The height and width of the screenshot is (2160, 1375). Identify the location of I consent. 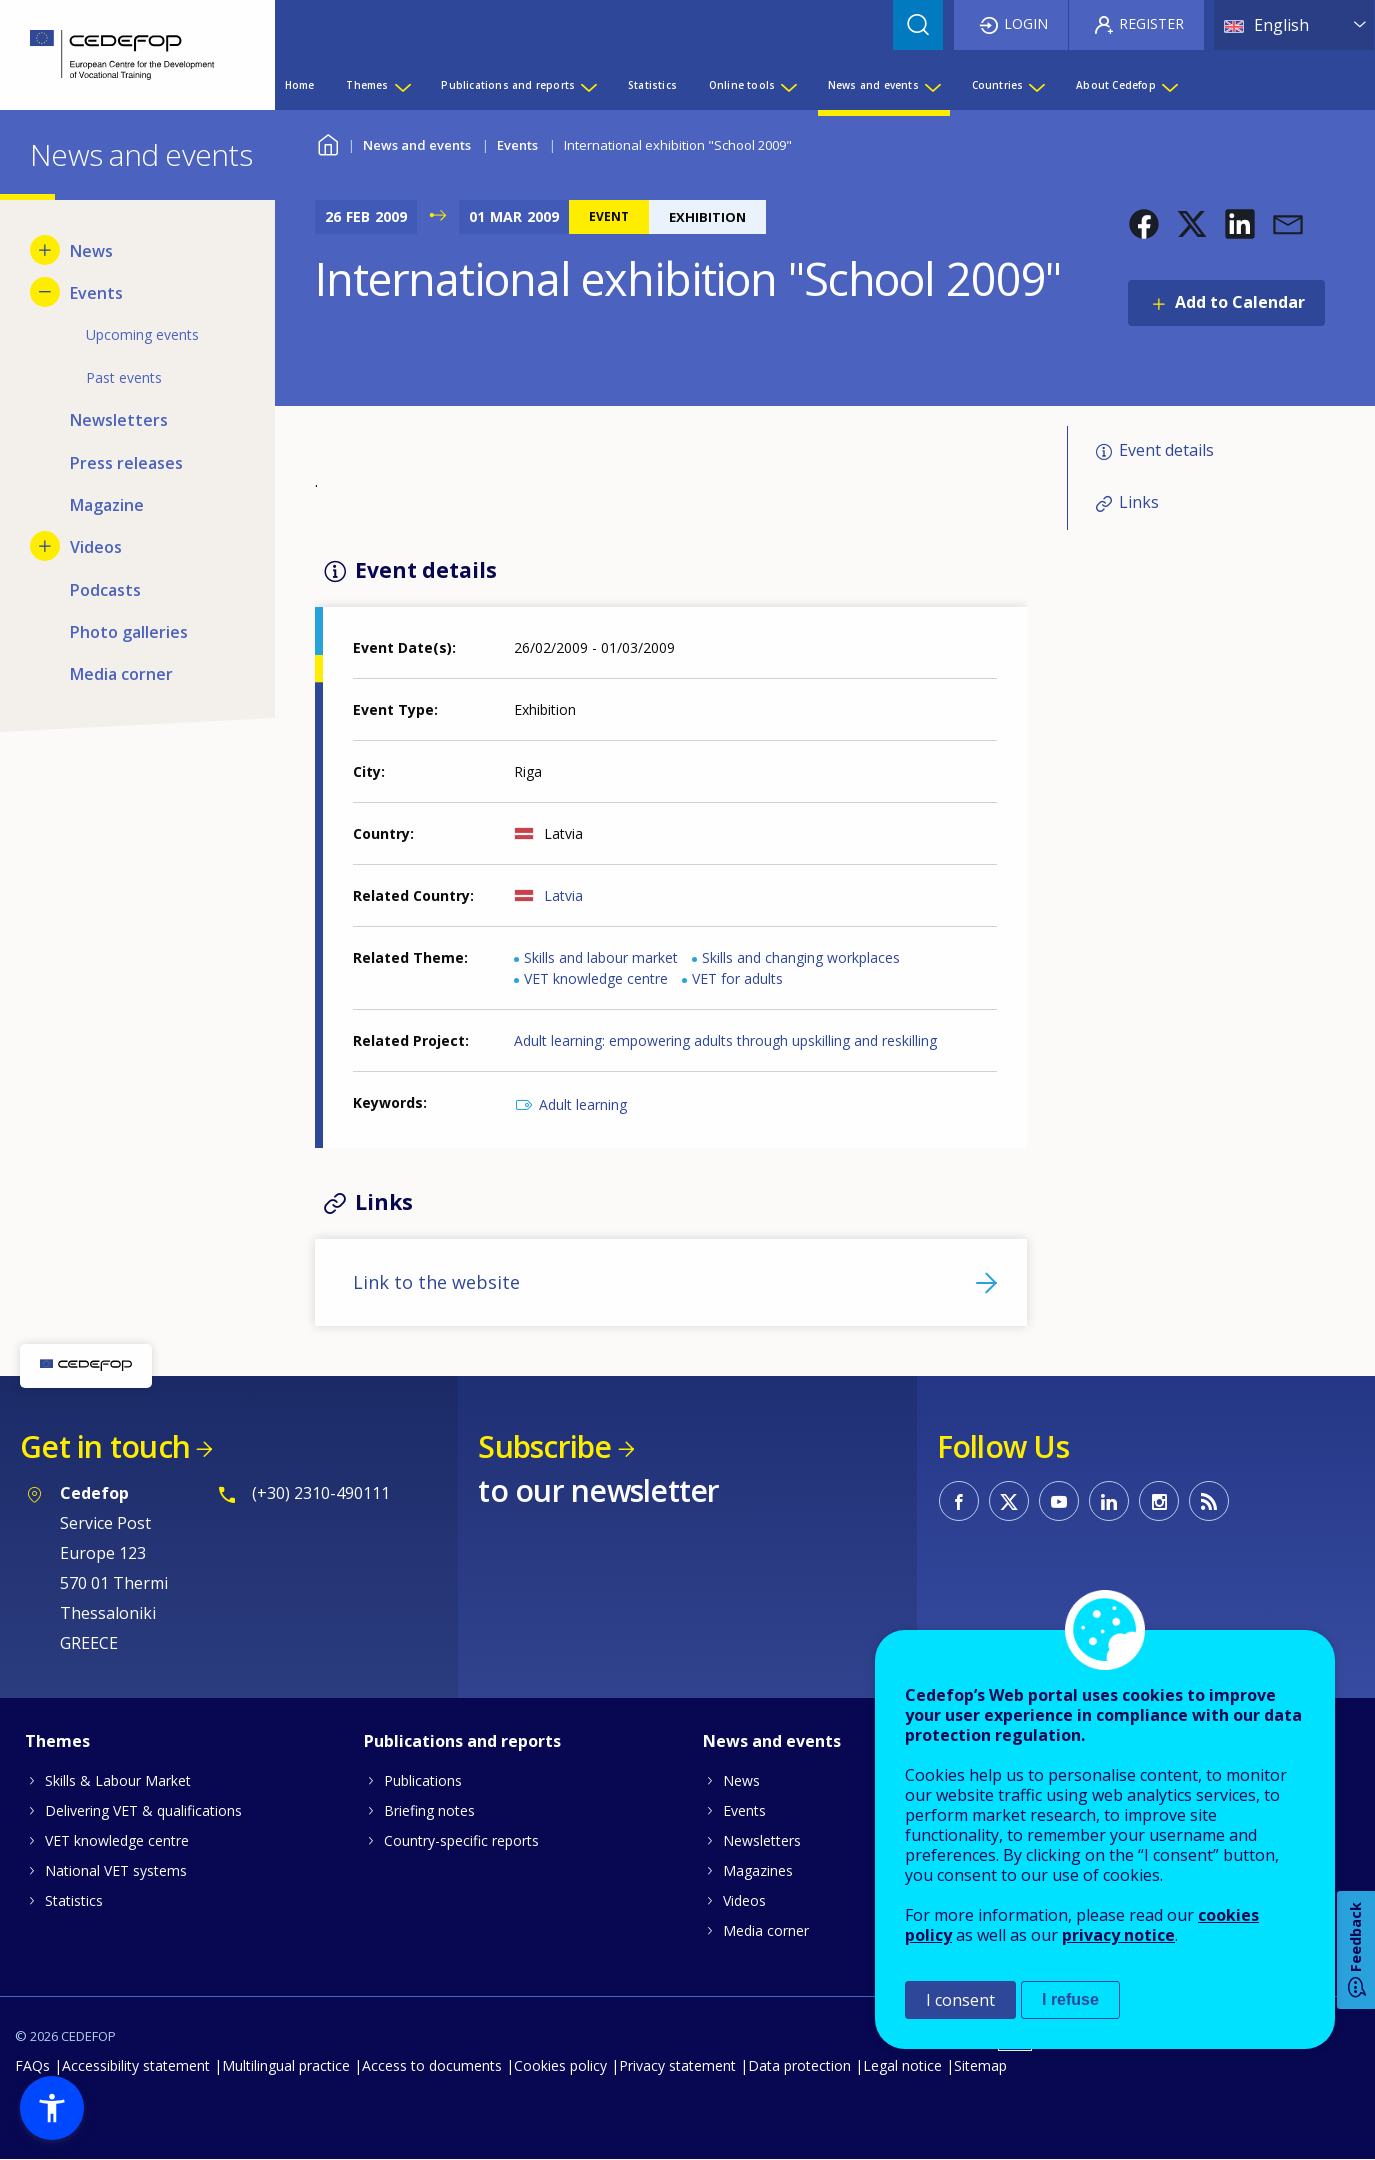
(960, 2000).